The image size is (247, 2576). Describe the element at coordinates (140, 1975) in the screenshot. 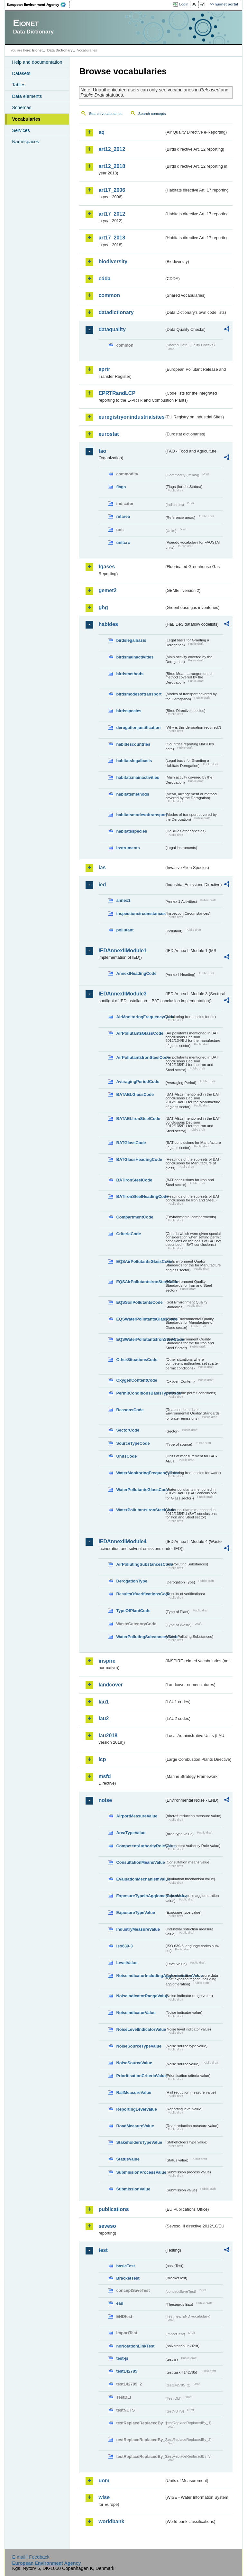

I see `NoiseIndicatorIncludingAgglomerationValue` at that location.